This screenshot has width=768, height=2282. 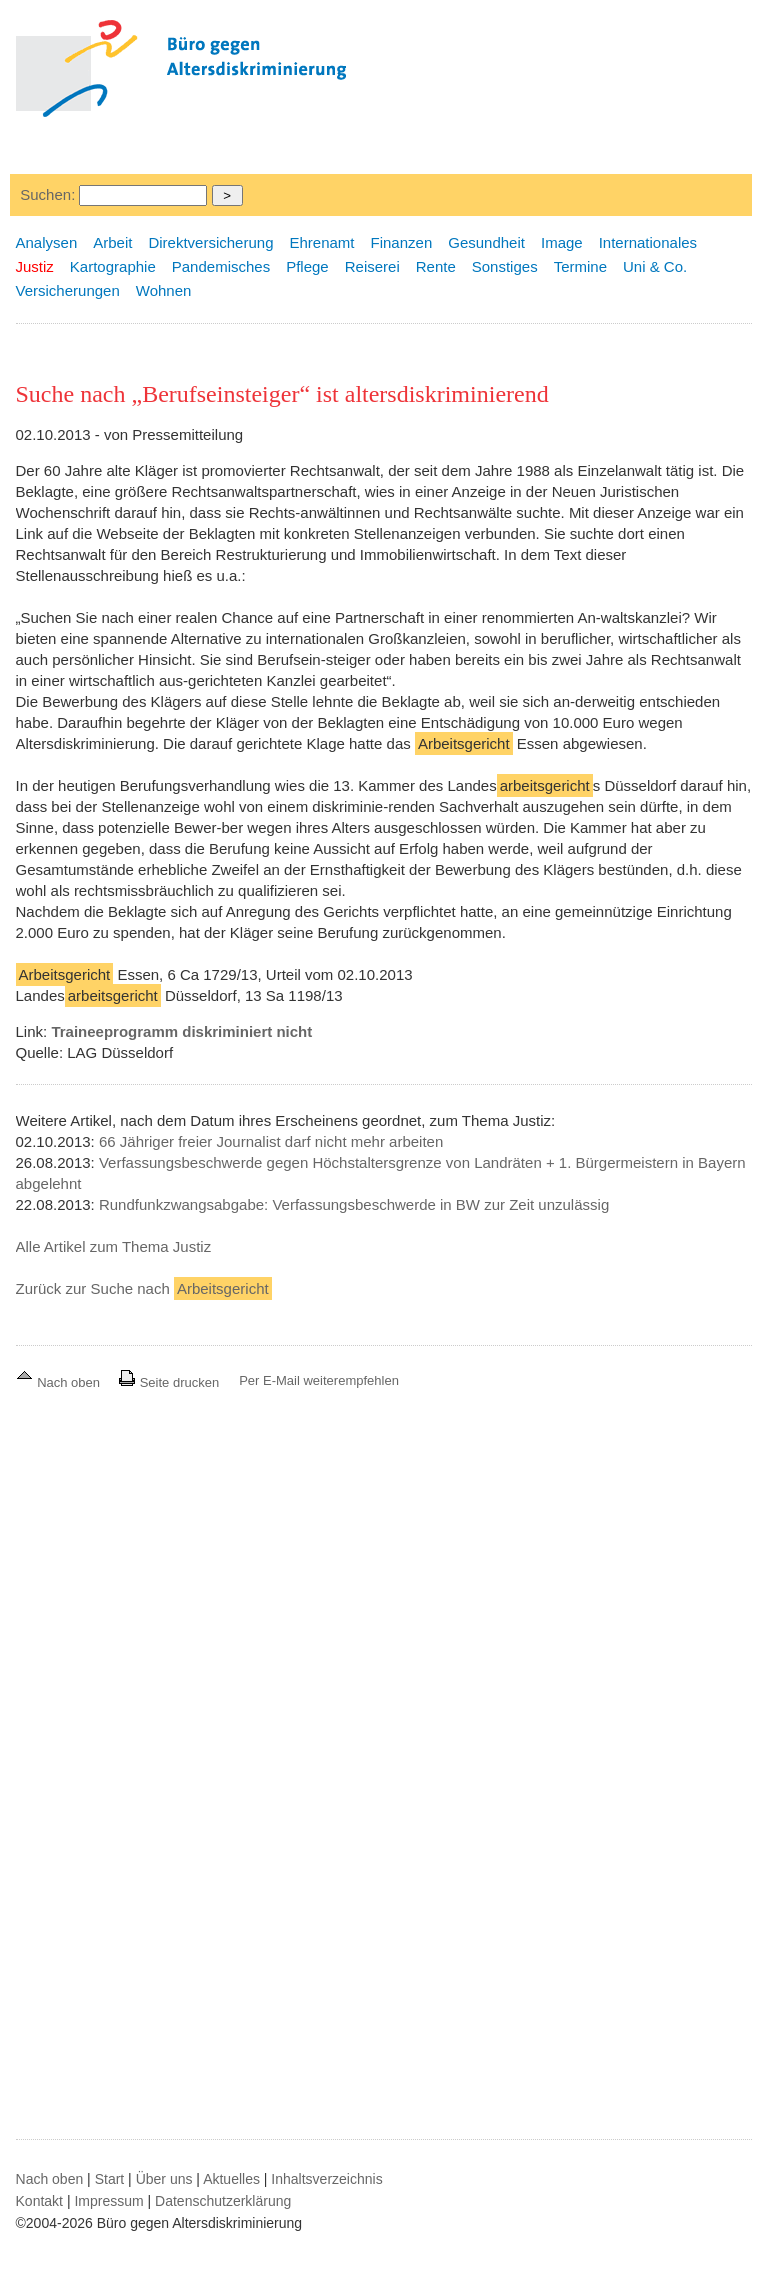 I want to click on Ehrenamt, so click(x=321, y=242).